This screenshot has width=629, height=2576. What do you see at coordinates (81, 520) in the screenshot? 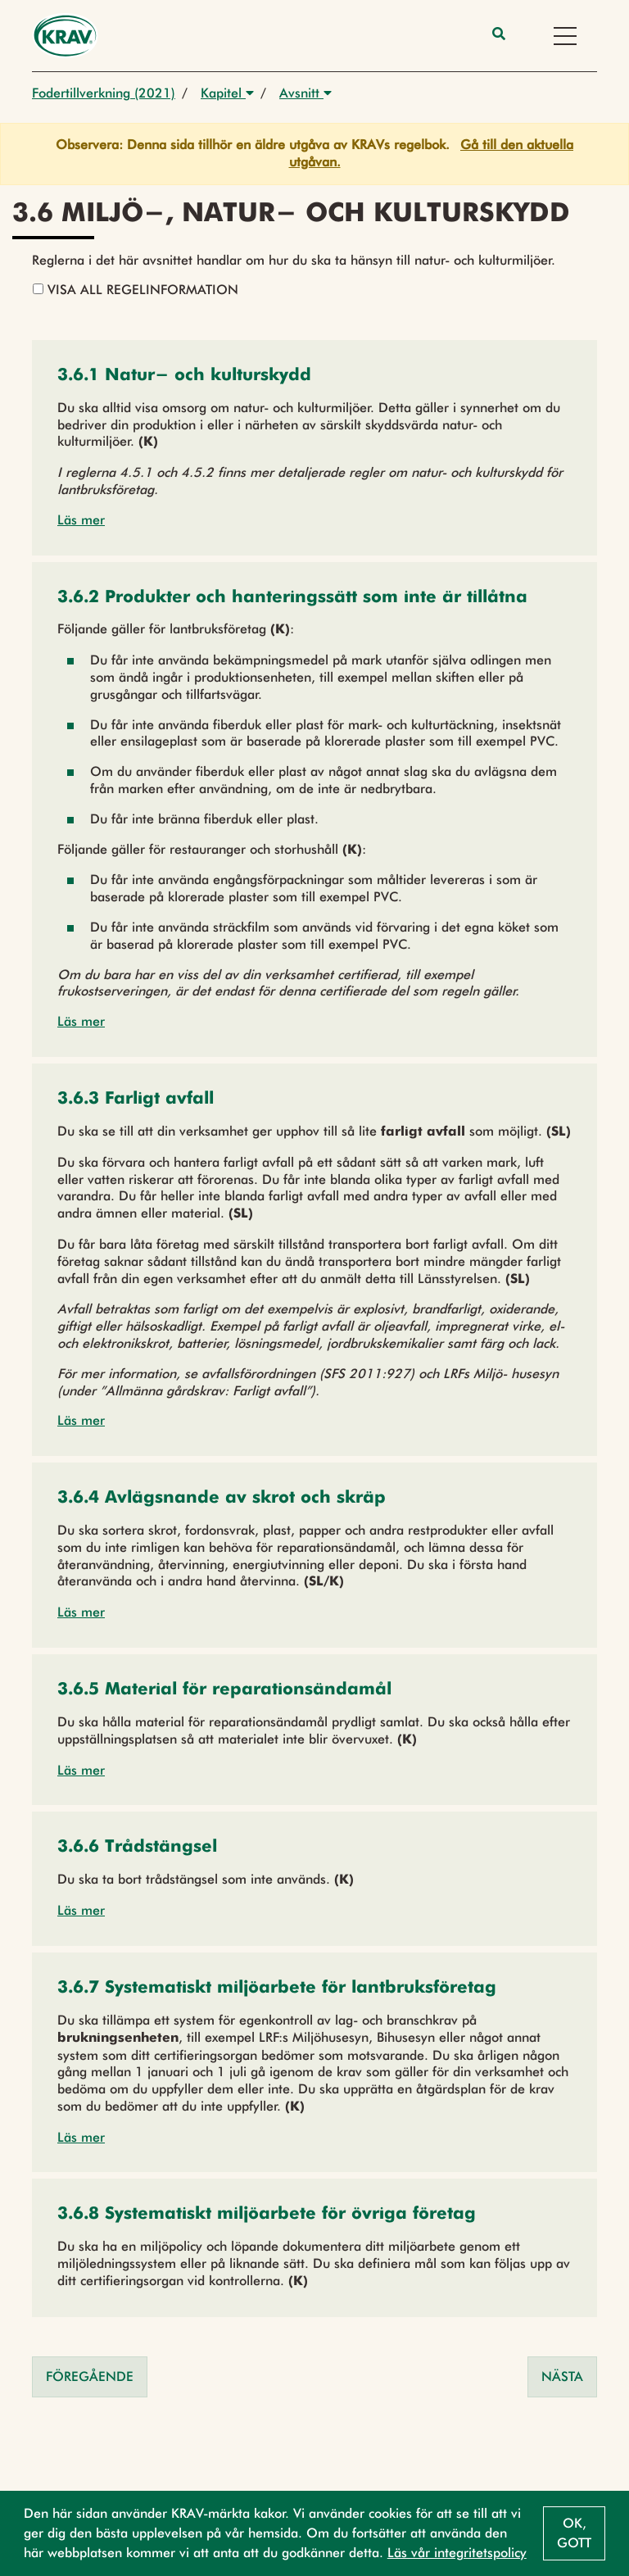
I see `Läs mer [button]` at bounding box center [81, 520].